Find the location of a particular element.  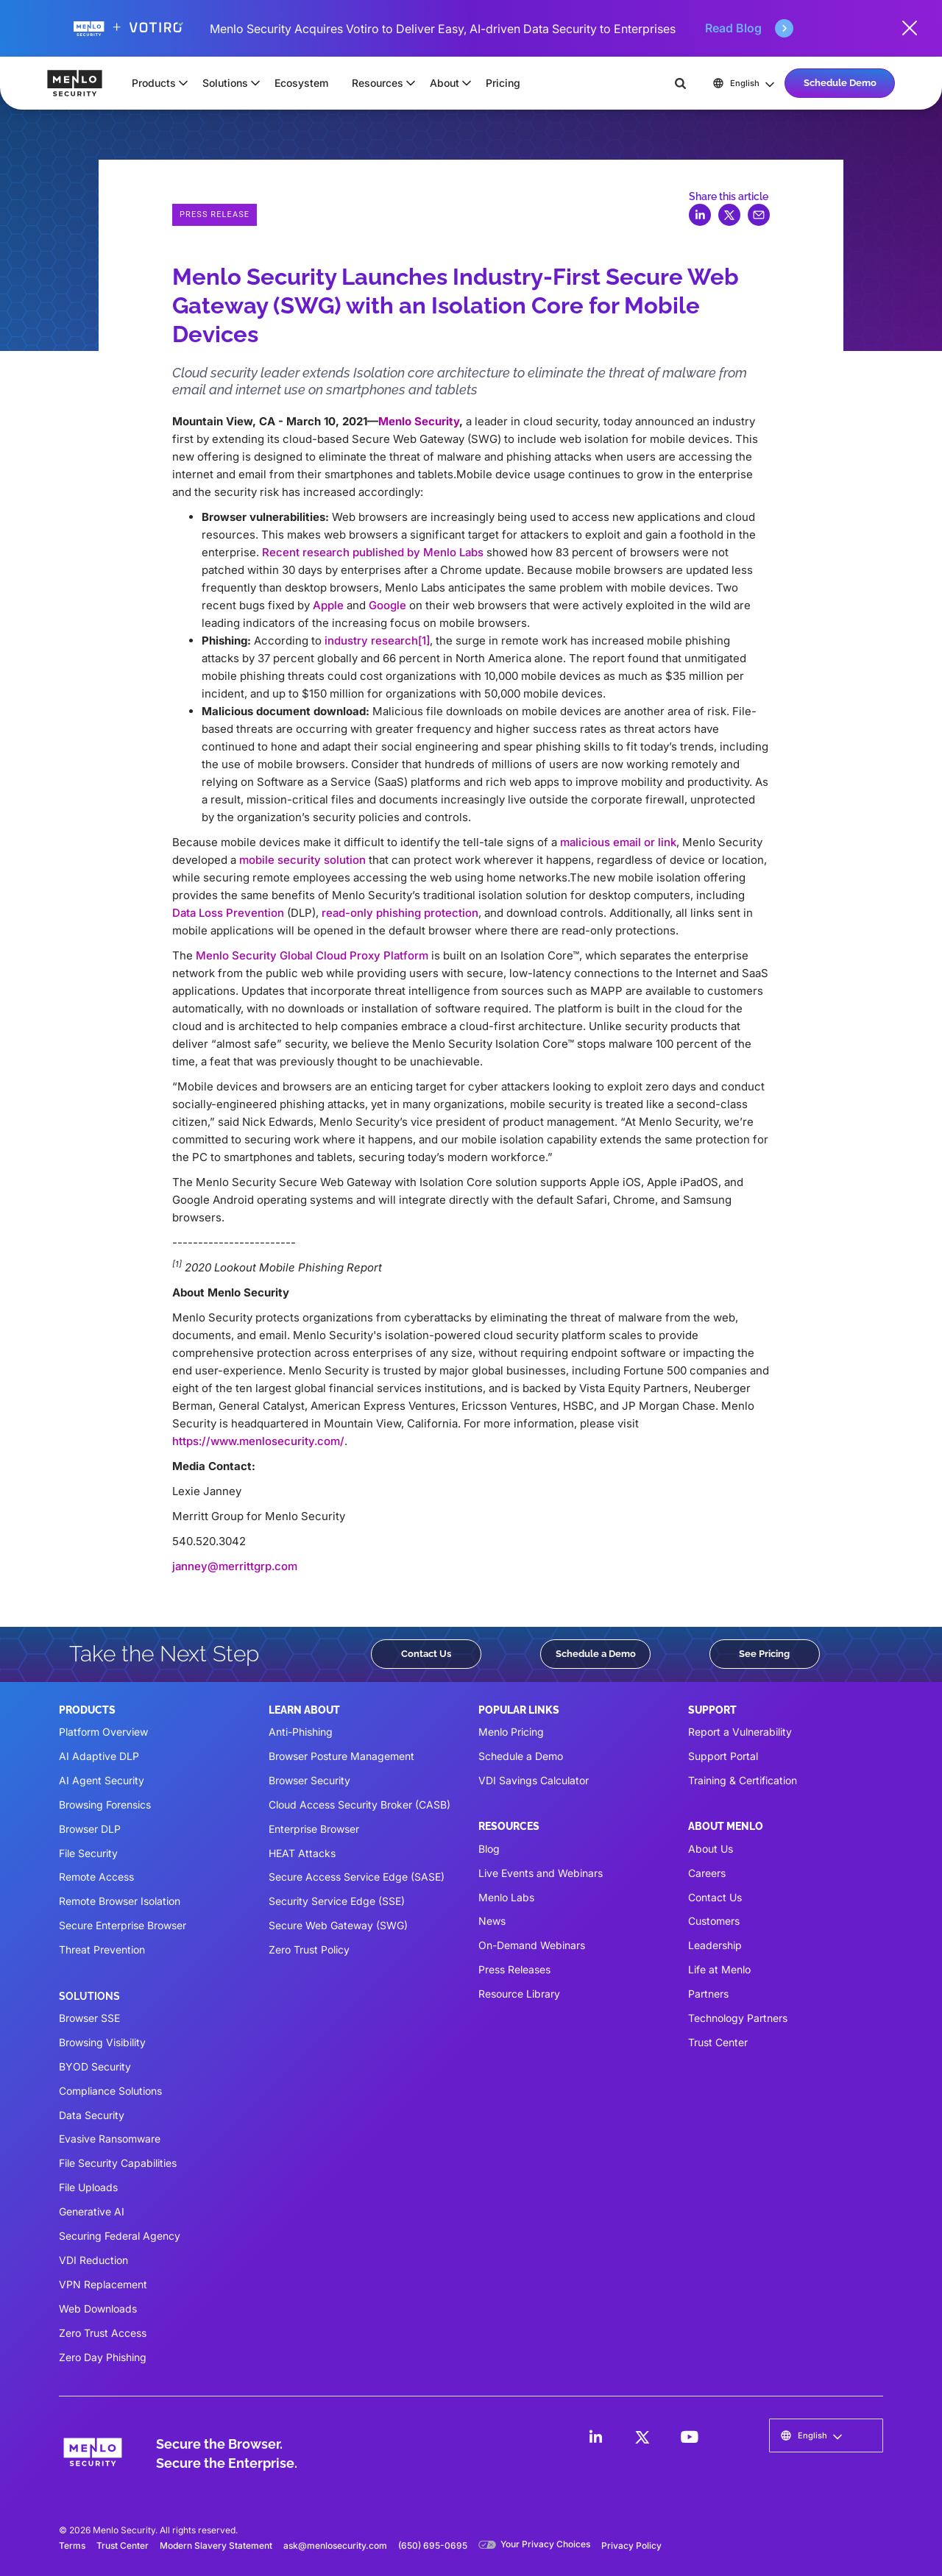

Trust Center is located at coordinates (718, 2042).